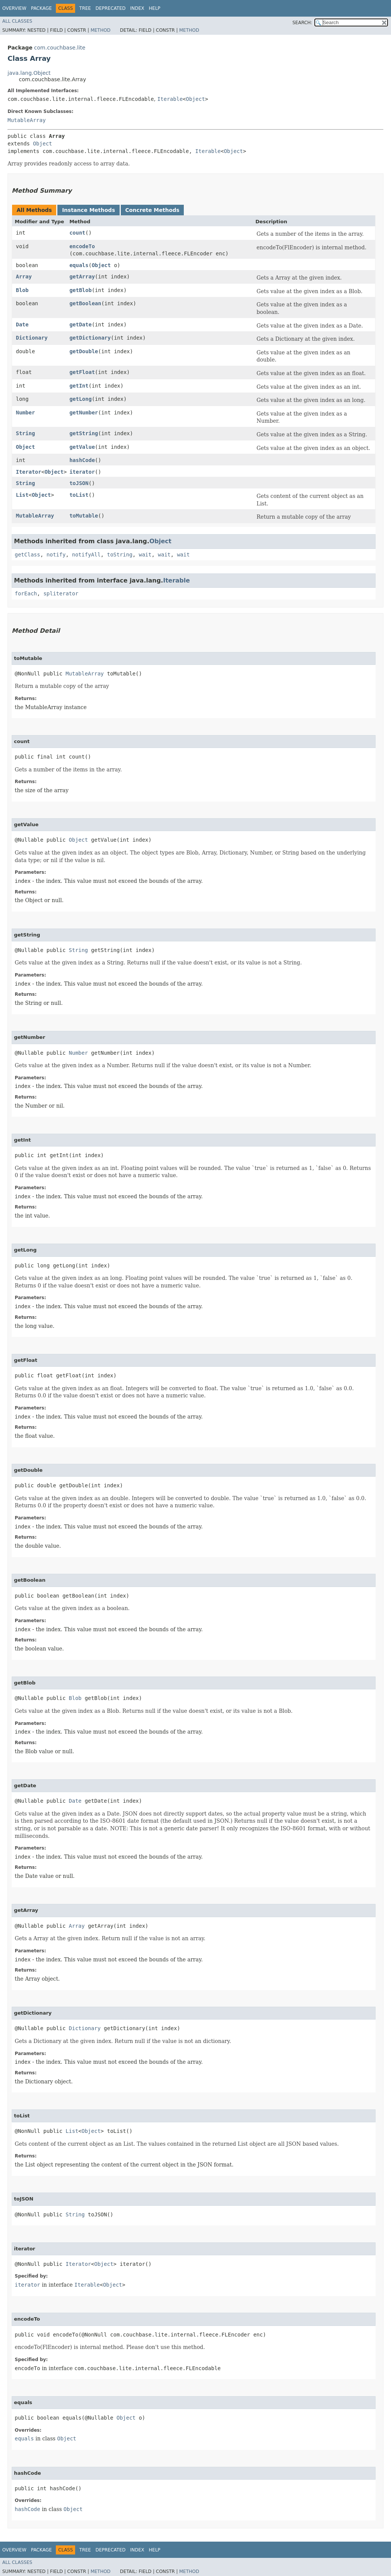 This screenshot has width=391, height=2576. What do you see at coordinates (88, 210) in the screenshot?
I see `Instance Methods` at bounding box center [88, 210].